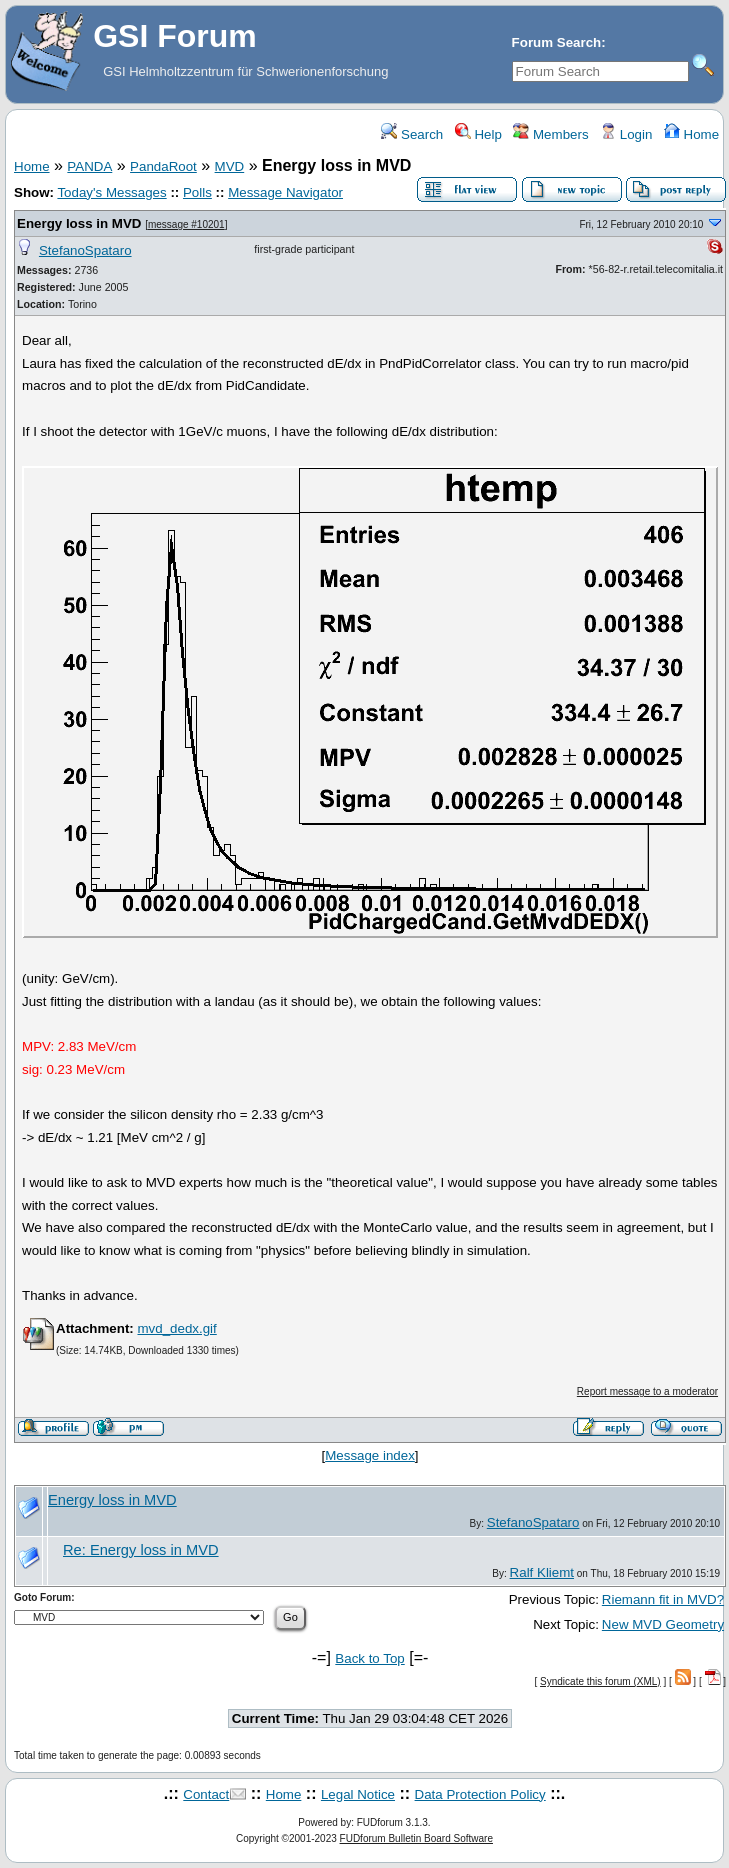  I want to click on FUDforum Bulletin Board Software, so click(416, 1838).